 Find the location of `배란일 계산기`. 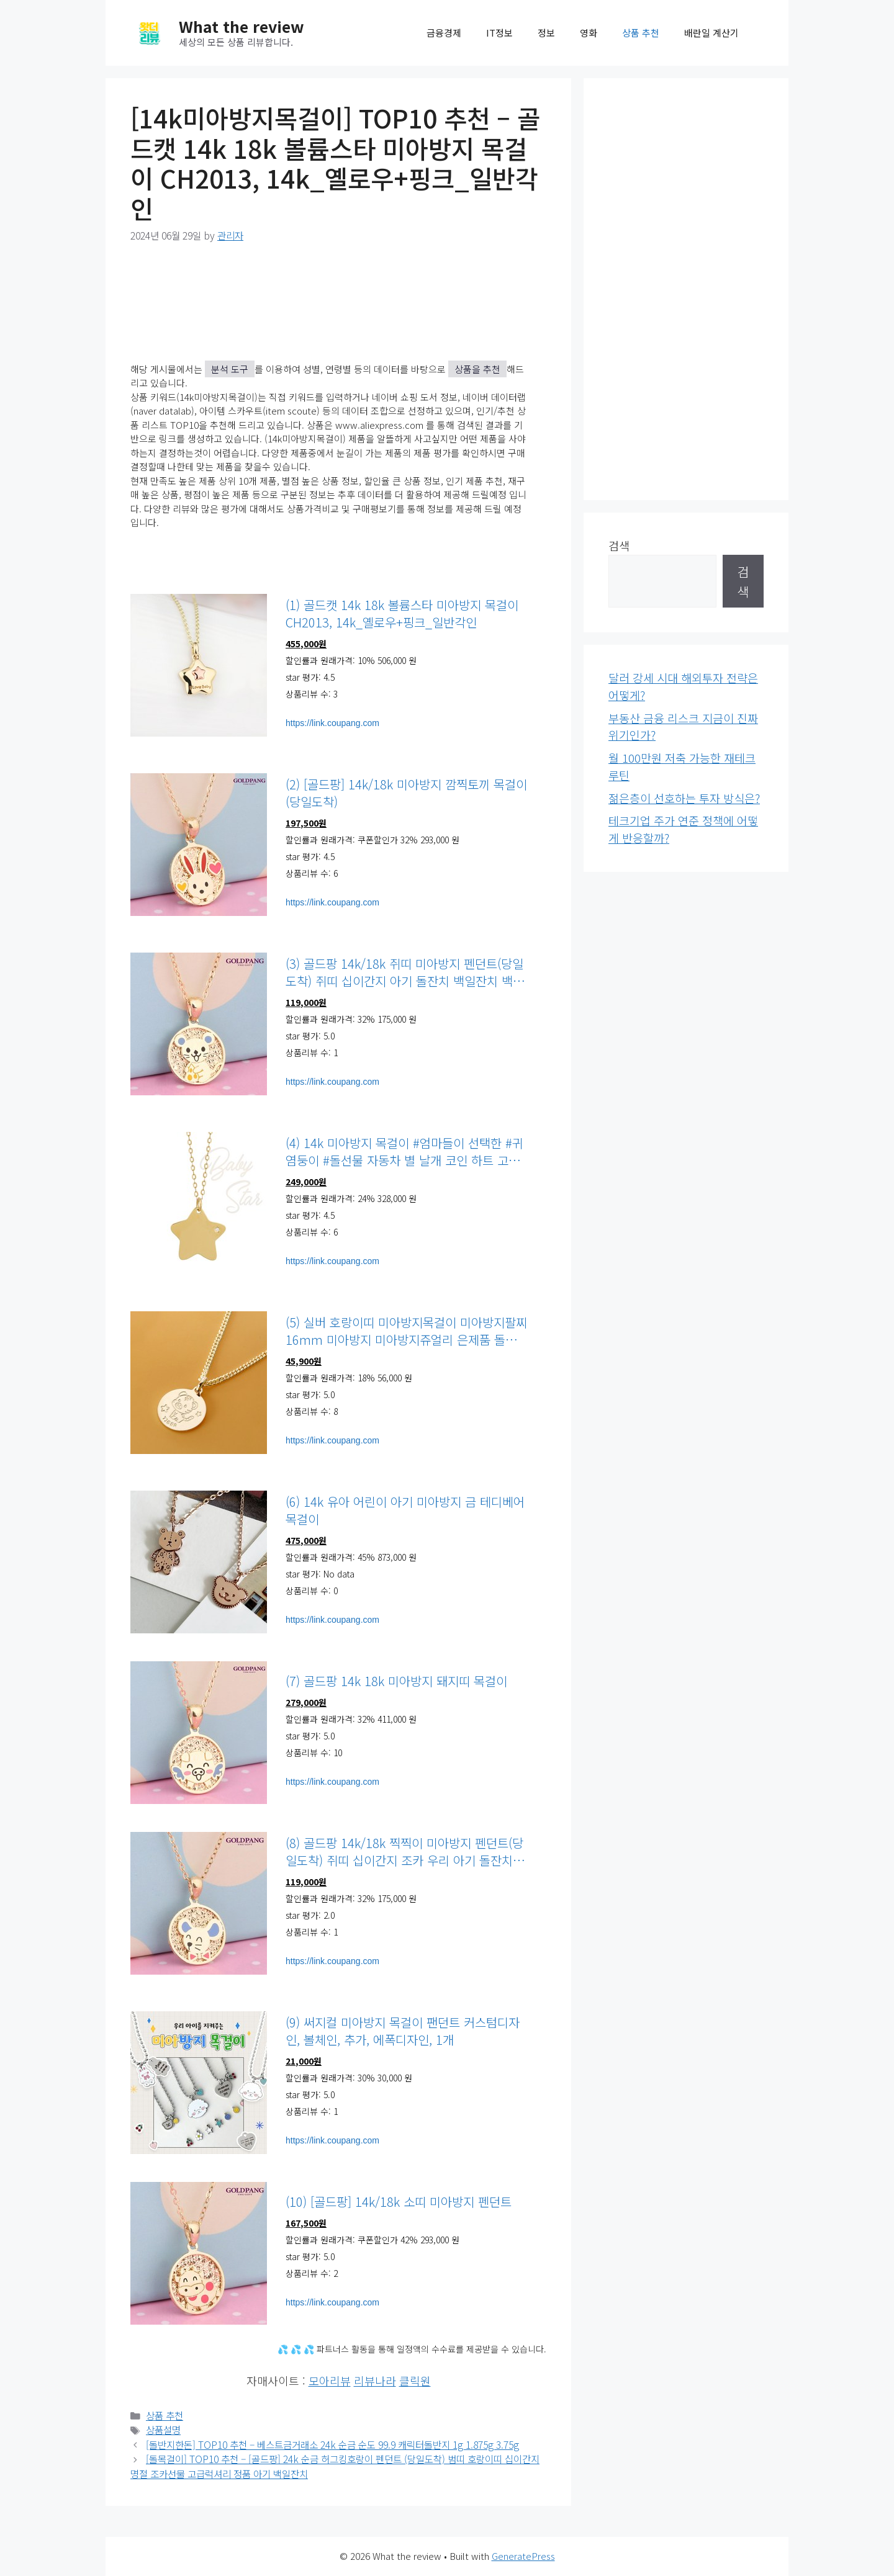

배란일 계산기 is located at coordinates (711, 32).